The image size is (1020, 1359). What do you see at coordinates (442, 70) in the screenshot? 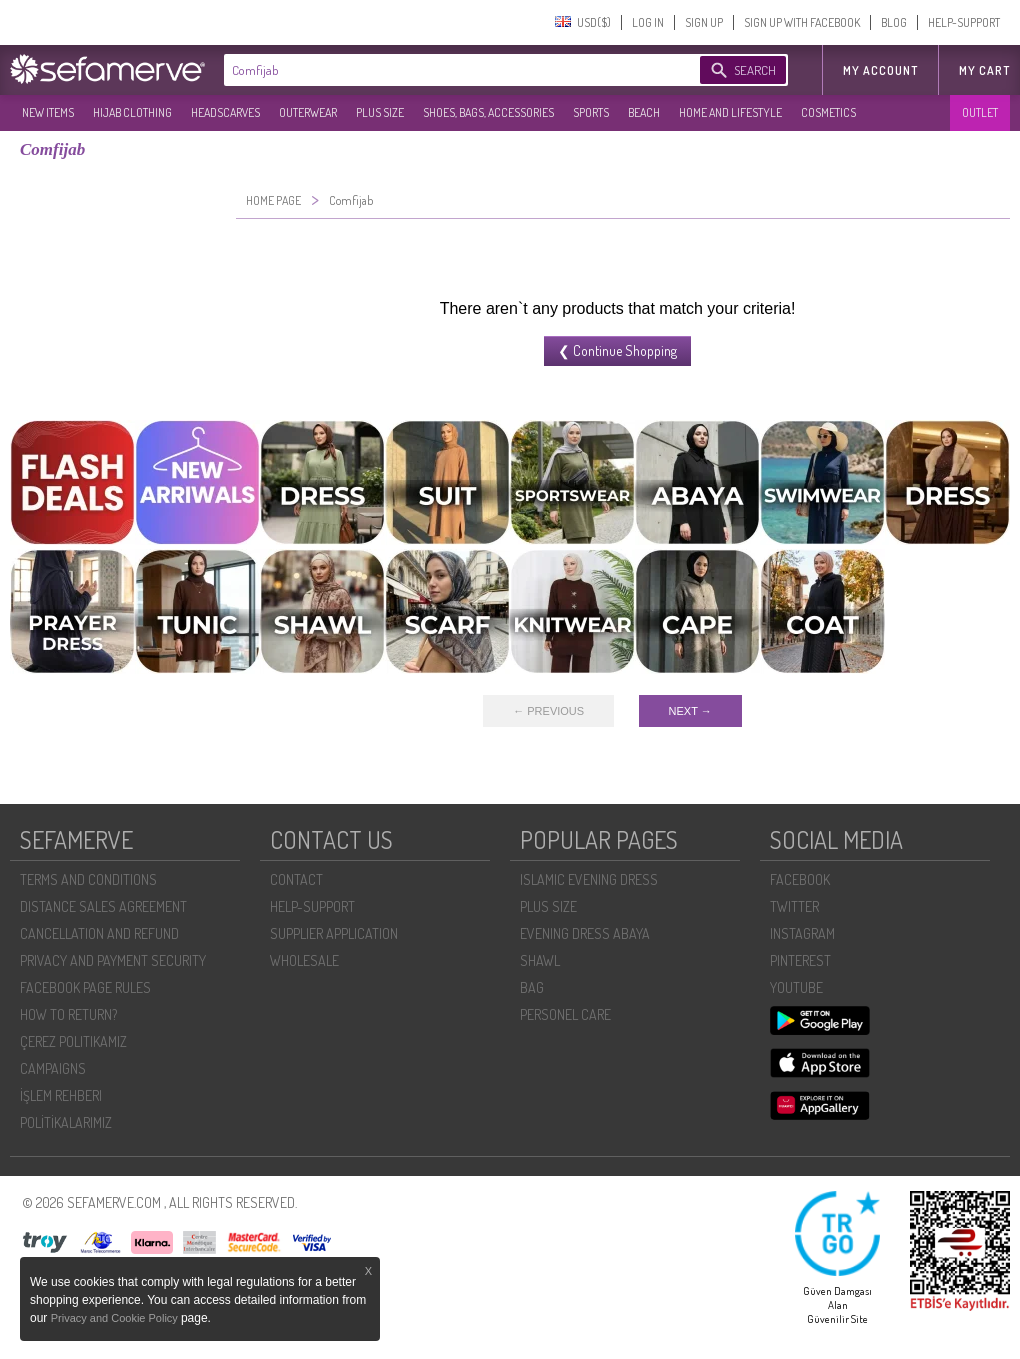
I see `[textbox]` at bounding box center [442, 70].